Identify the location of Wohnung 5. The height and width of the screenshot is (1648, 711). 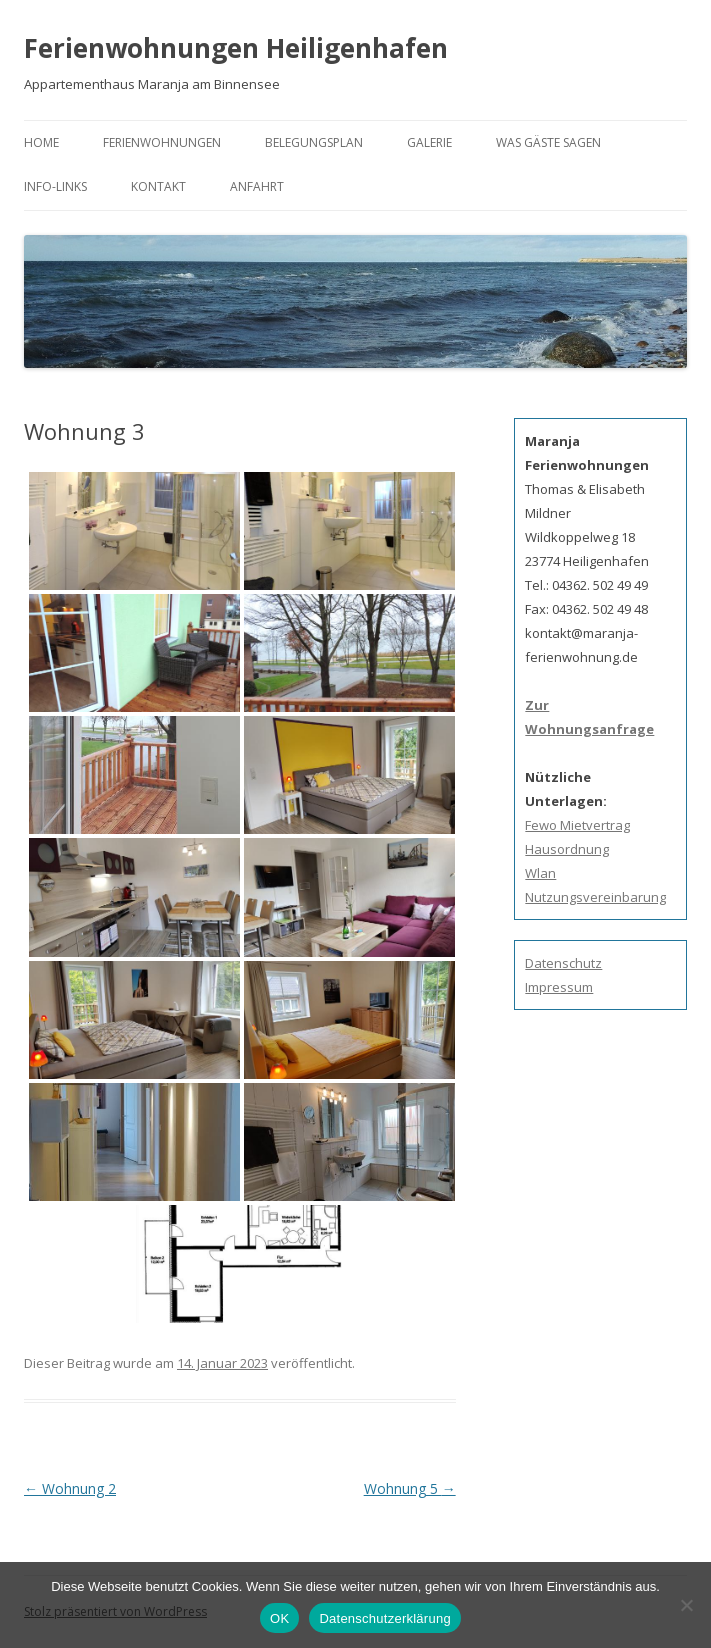
(410, 1488).